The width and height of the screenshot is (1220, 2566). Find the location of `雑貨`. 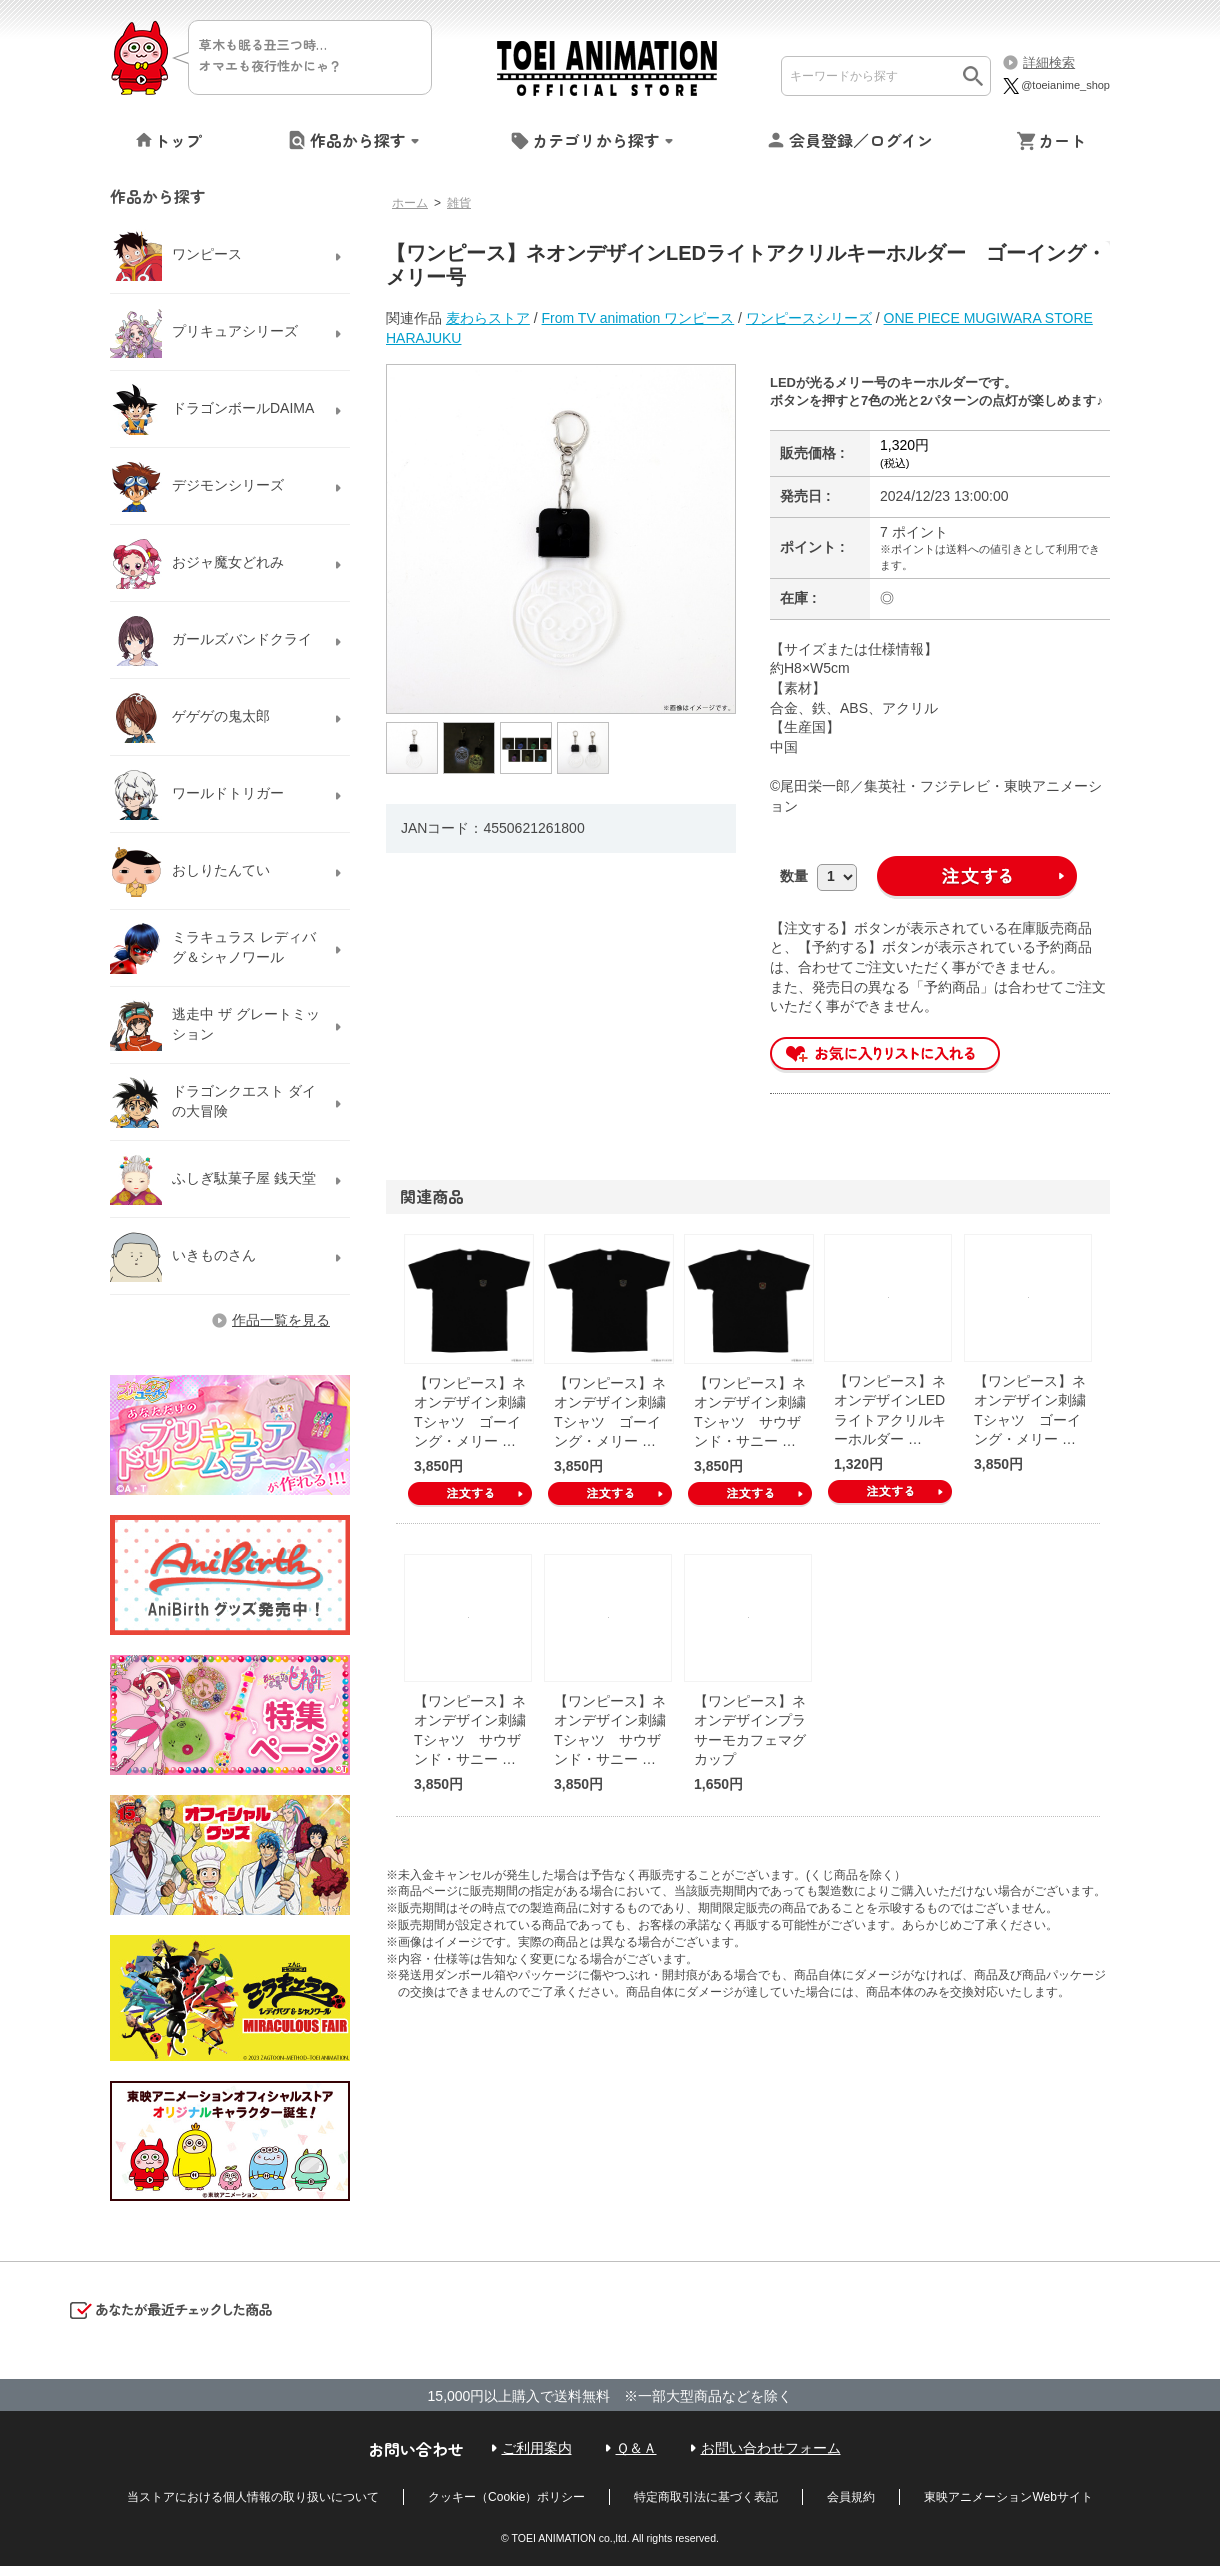

雑貨 is located at coordinates (459, 203).